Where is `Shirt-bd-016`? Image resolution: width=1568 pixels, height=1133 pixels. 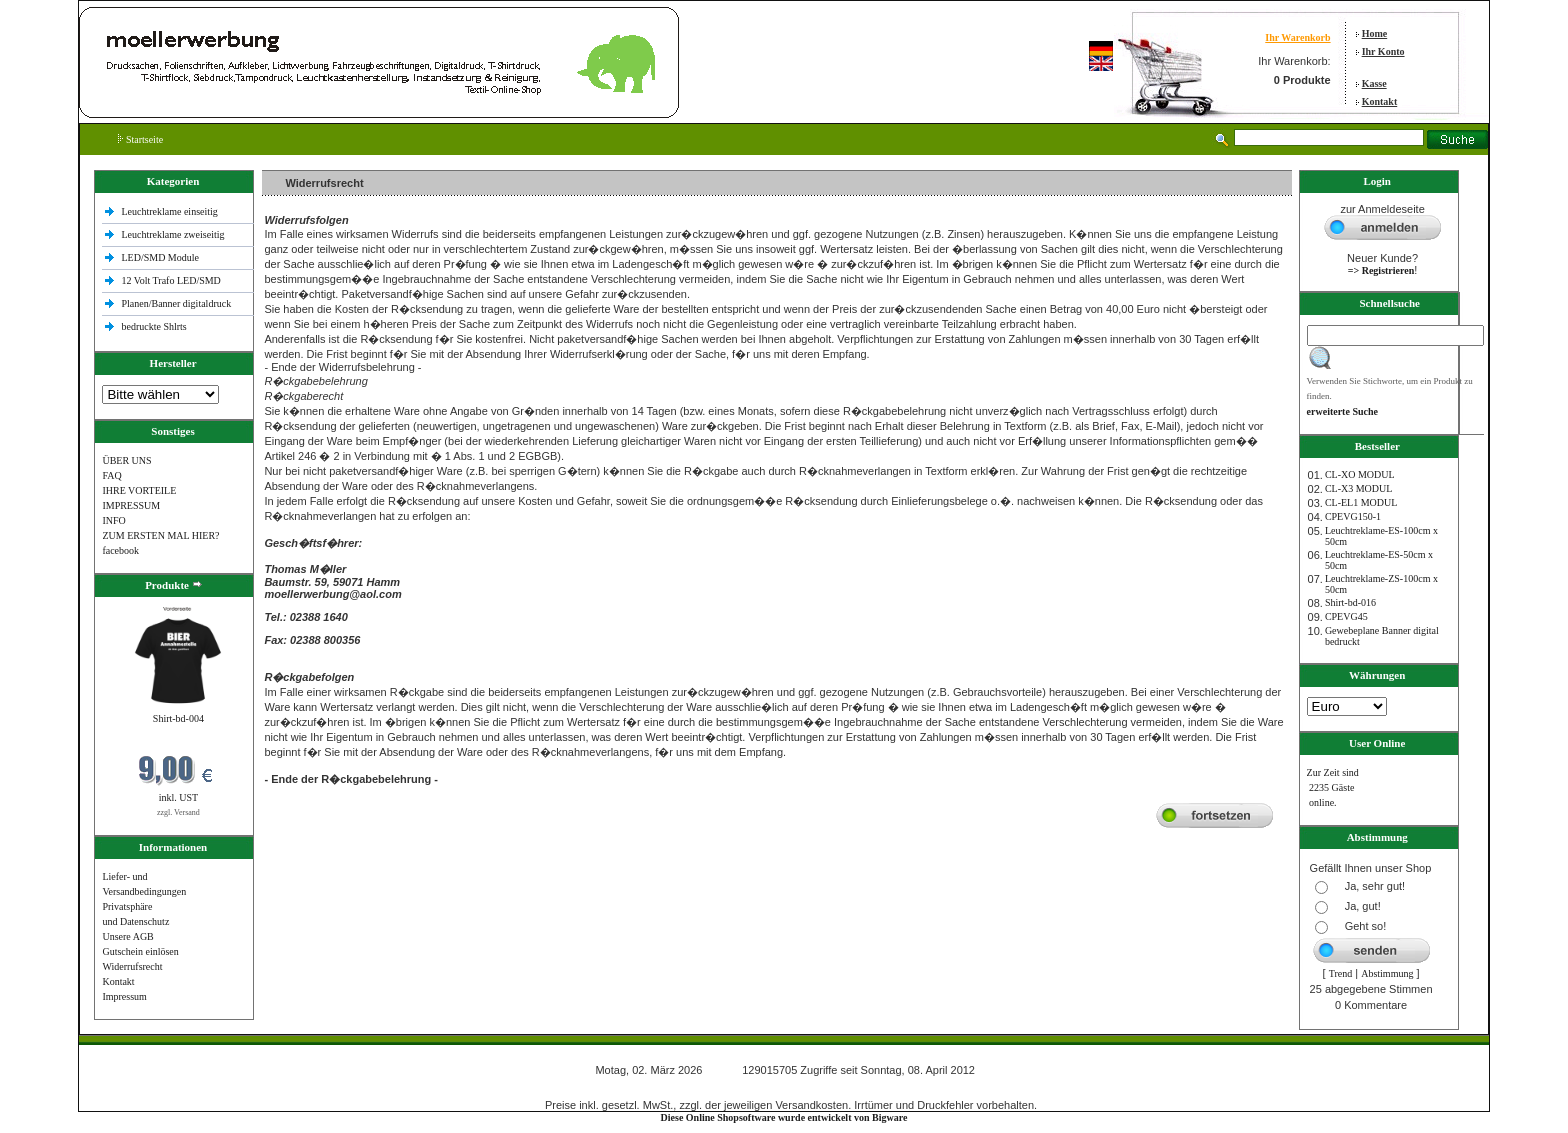 Shirt-bd-016 is located at coordinates (1350, 602).